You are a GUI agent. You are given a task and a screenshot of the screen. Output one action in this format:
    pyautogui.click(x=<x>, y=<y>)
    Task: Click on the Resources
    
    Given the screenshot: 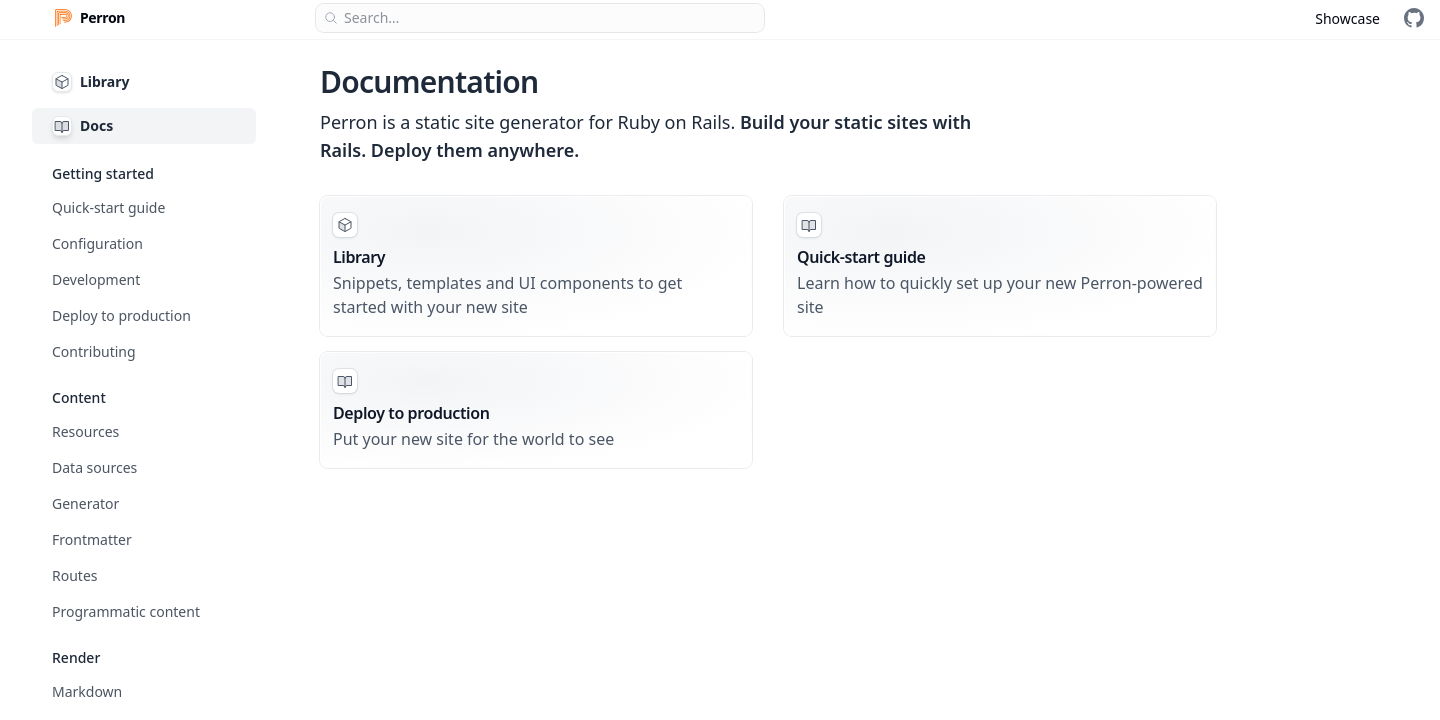 What is the action you would take?
    pyautogui.click(x=85, y=431)
    